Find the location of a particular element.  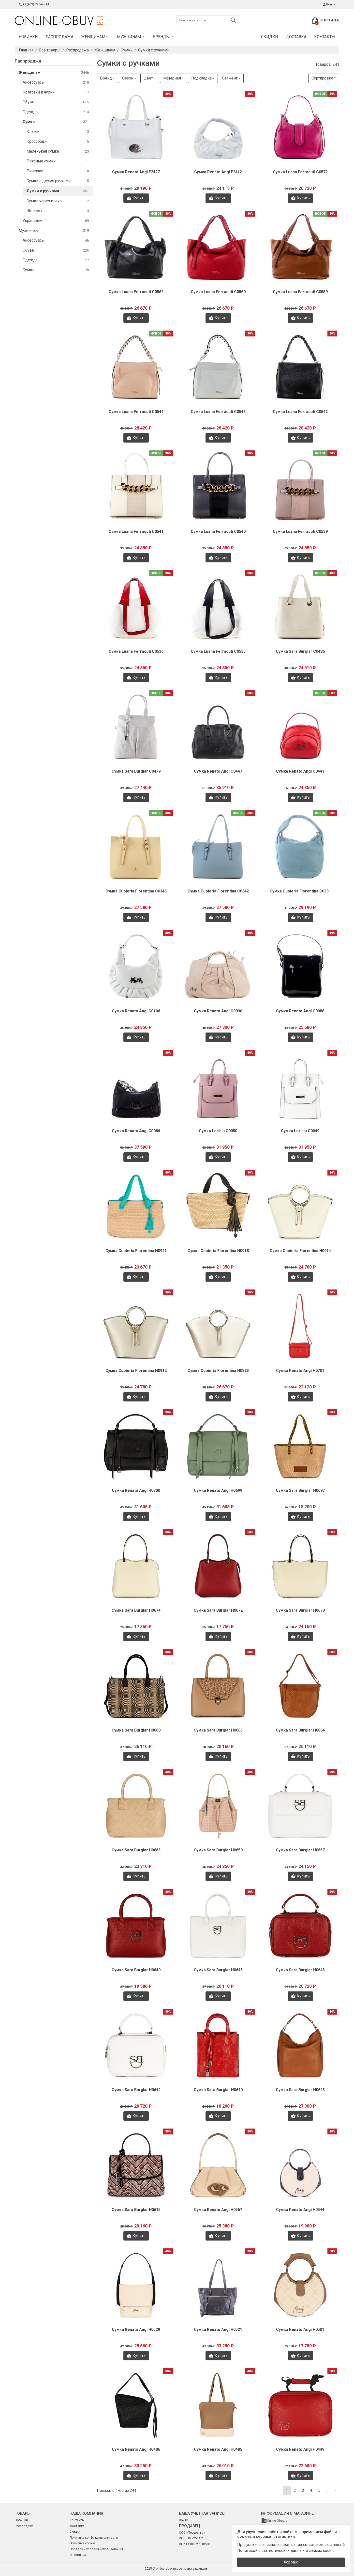

Подкладка is located at coordinates (201, 78).